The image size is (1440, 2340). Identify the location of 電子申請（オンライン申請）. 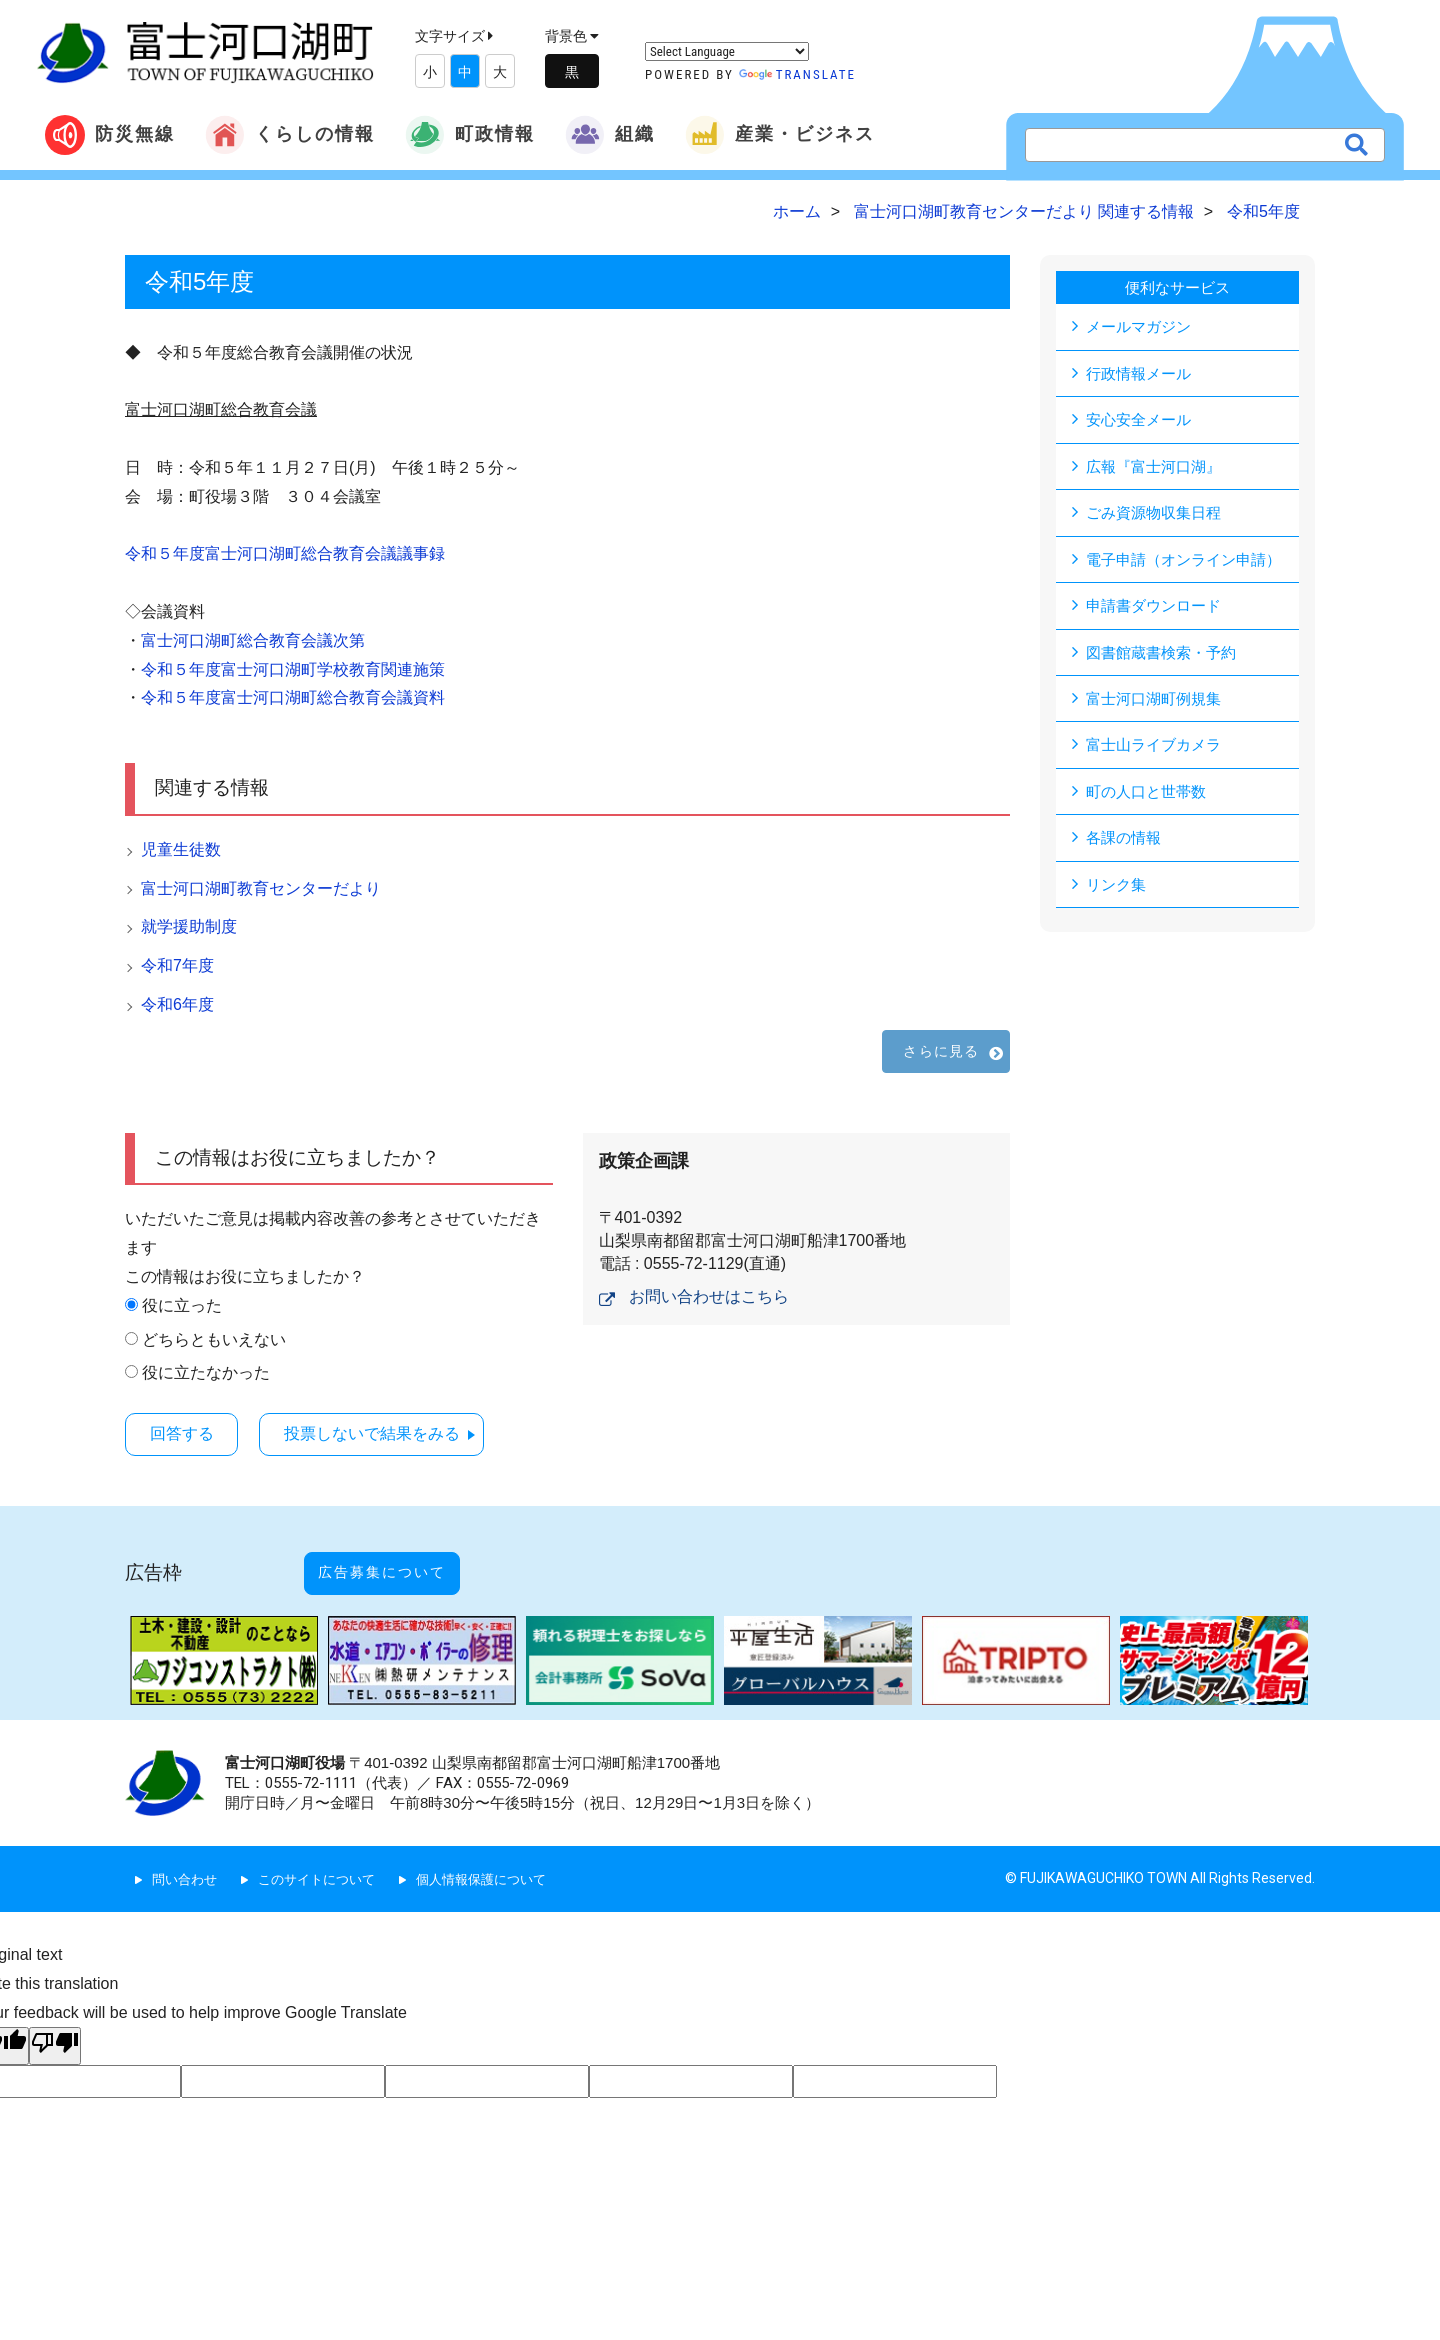
(1190, 561).